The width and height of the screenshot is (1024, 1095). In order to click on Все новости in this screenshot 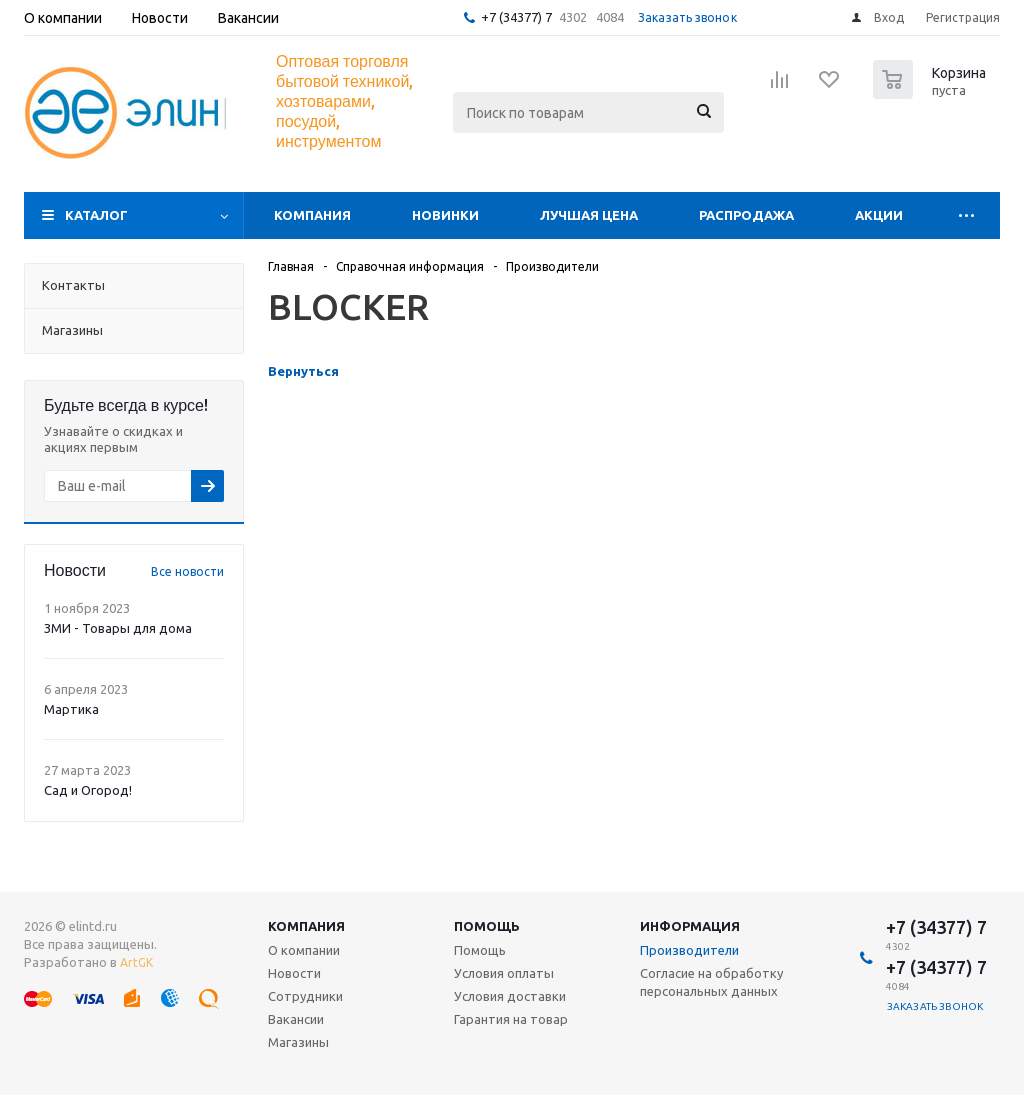, I will do `click(187, 571)`.